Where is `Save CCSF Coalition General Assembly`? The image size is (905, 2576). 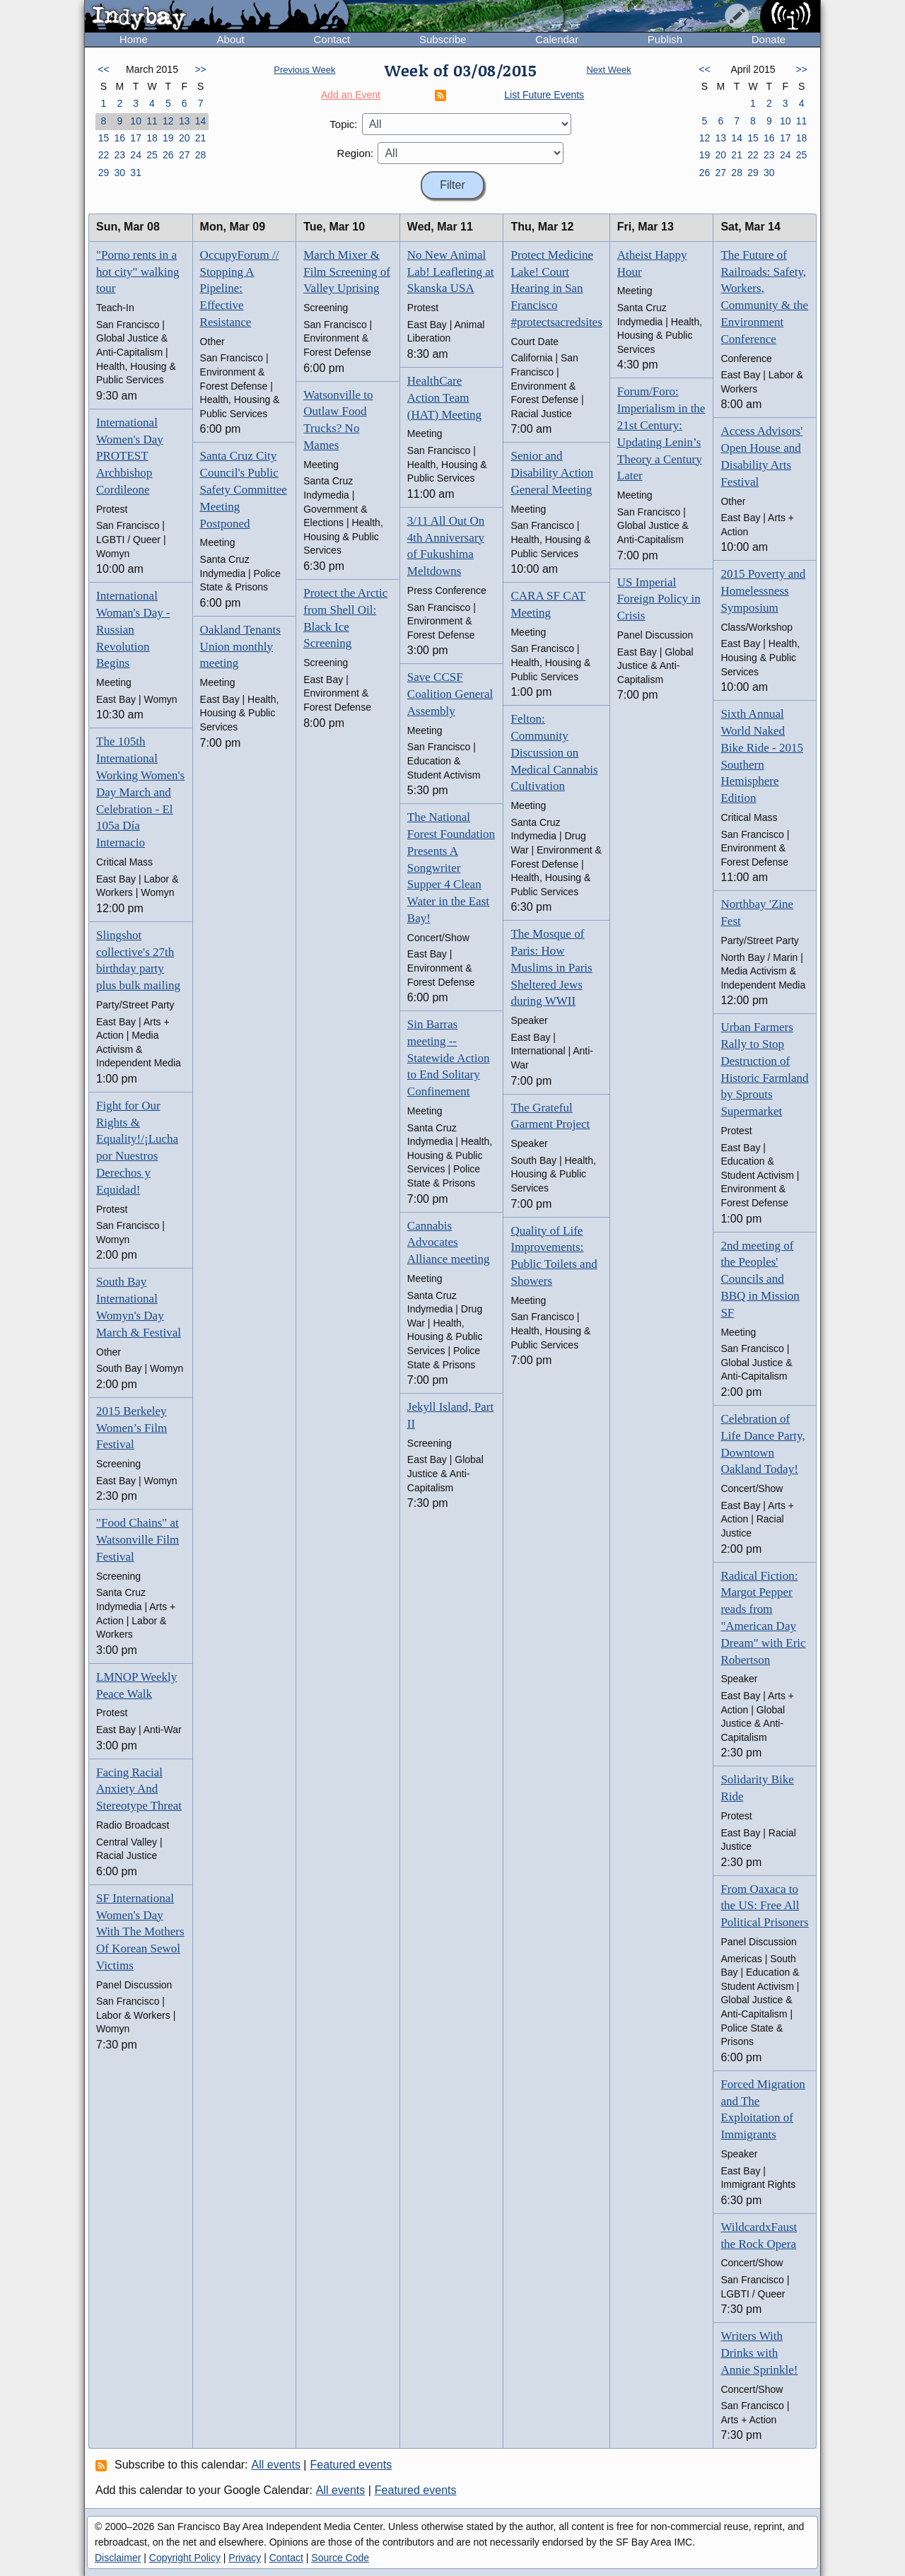 Save CCSF Coalition General Assembly is located at coordinates (450, 694).